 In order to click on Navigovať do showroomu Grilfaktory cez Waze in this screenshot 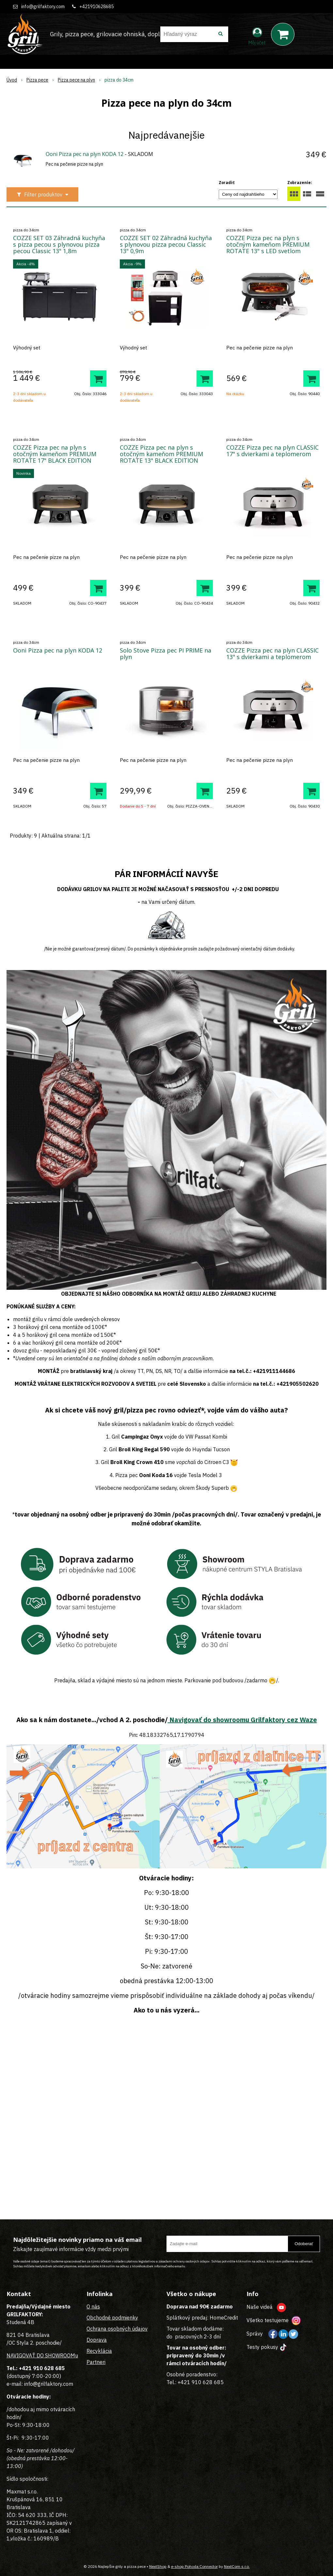, I will do `click(242, 1719)`.